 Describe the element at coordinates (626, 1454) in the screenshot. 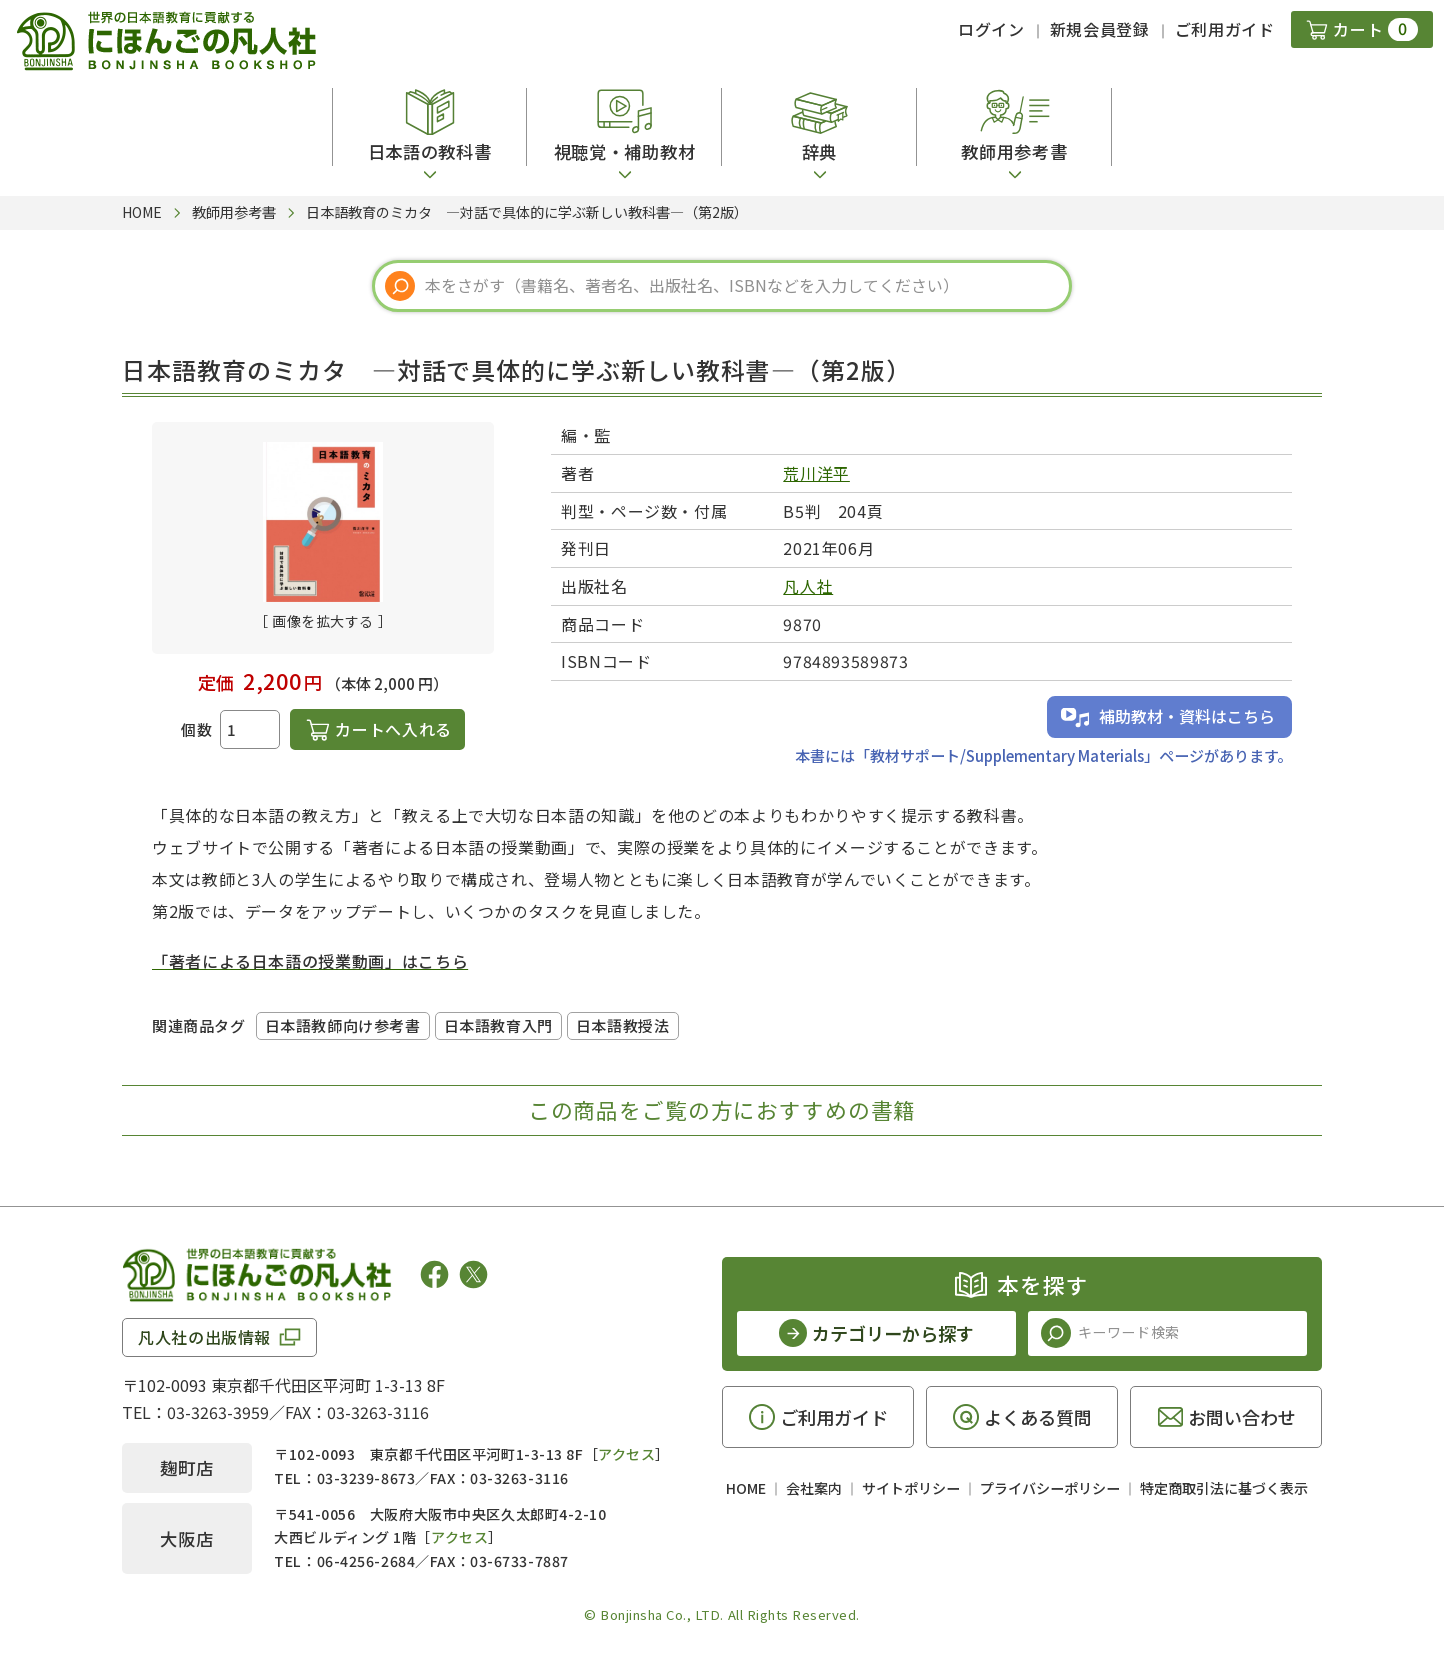

I see `アクセス` at that location.